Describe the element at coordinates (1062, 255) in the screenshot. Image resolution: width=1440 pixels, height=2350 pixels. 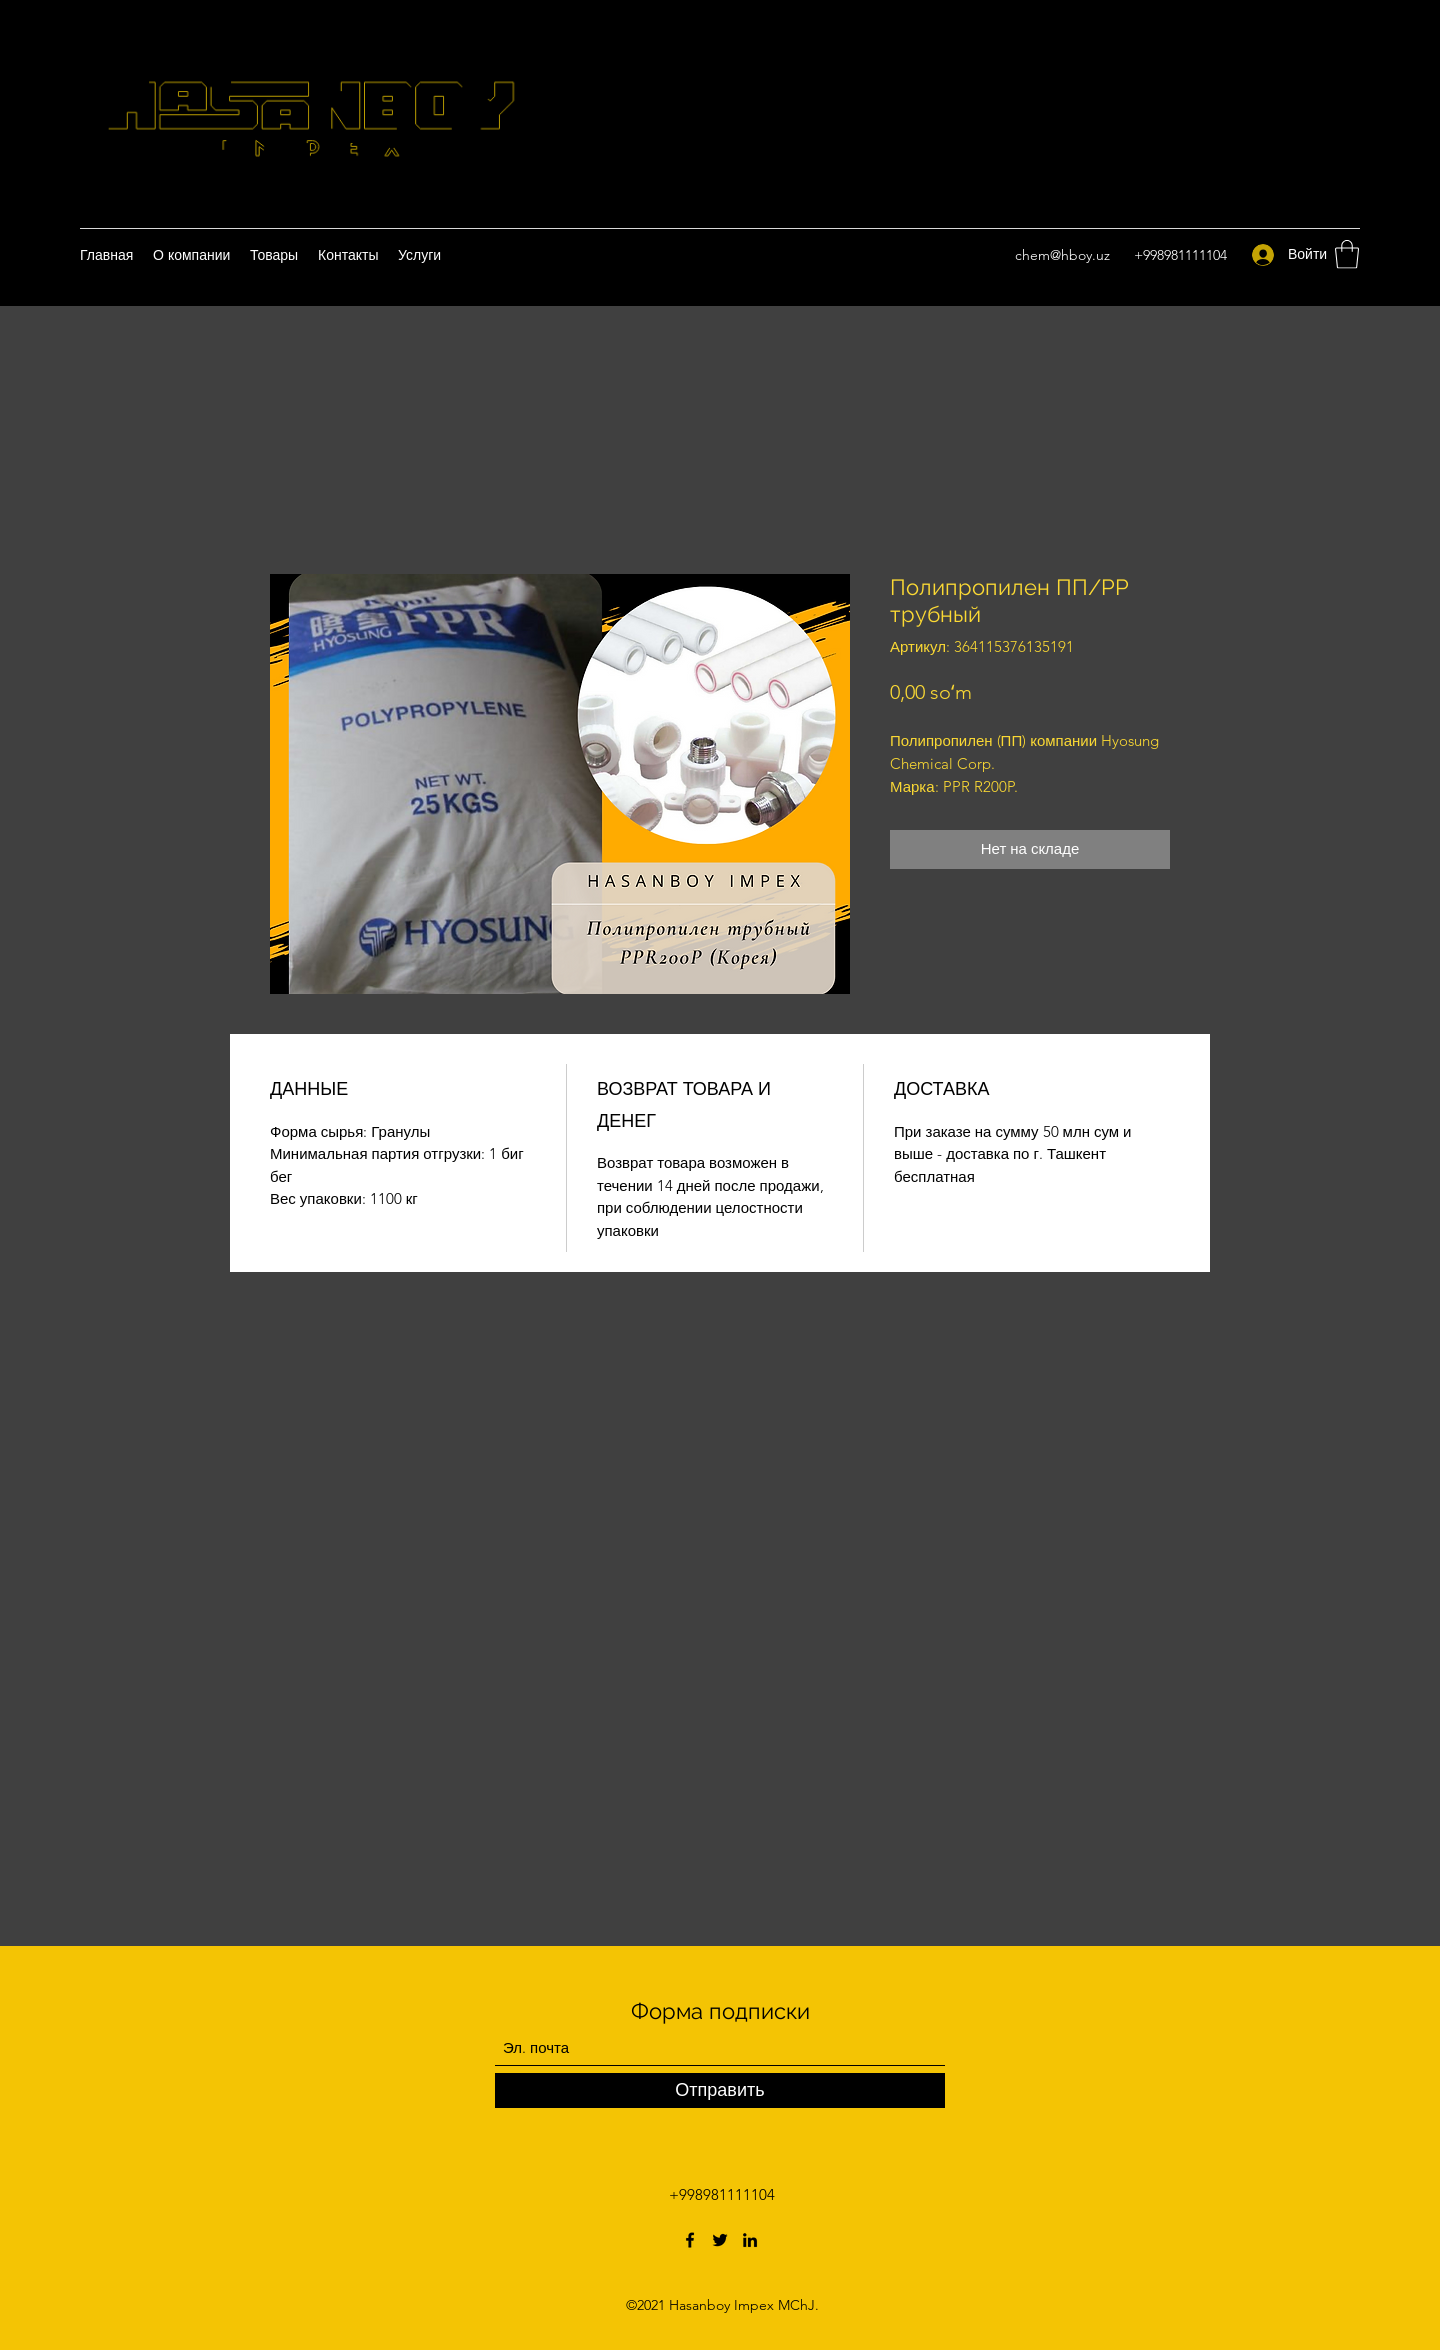
I see `chem@hboy.uz` at that location.